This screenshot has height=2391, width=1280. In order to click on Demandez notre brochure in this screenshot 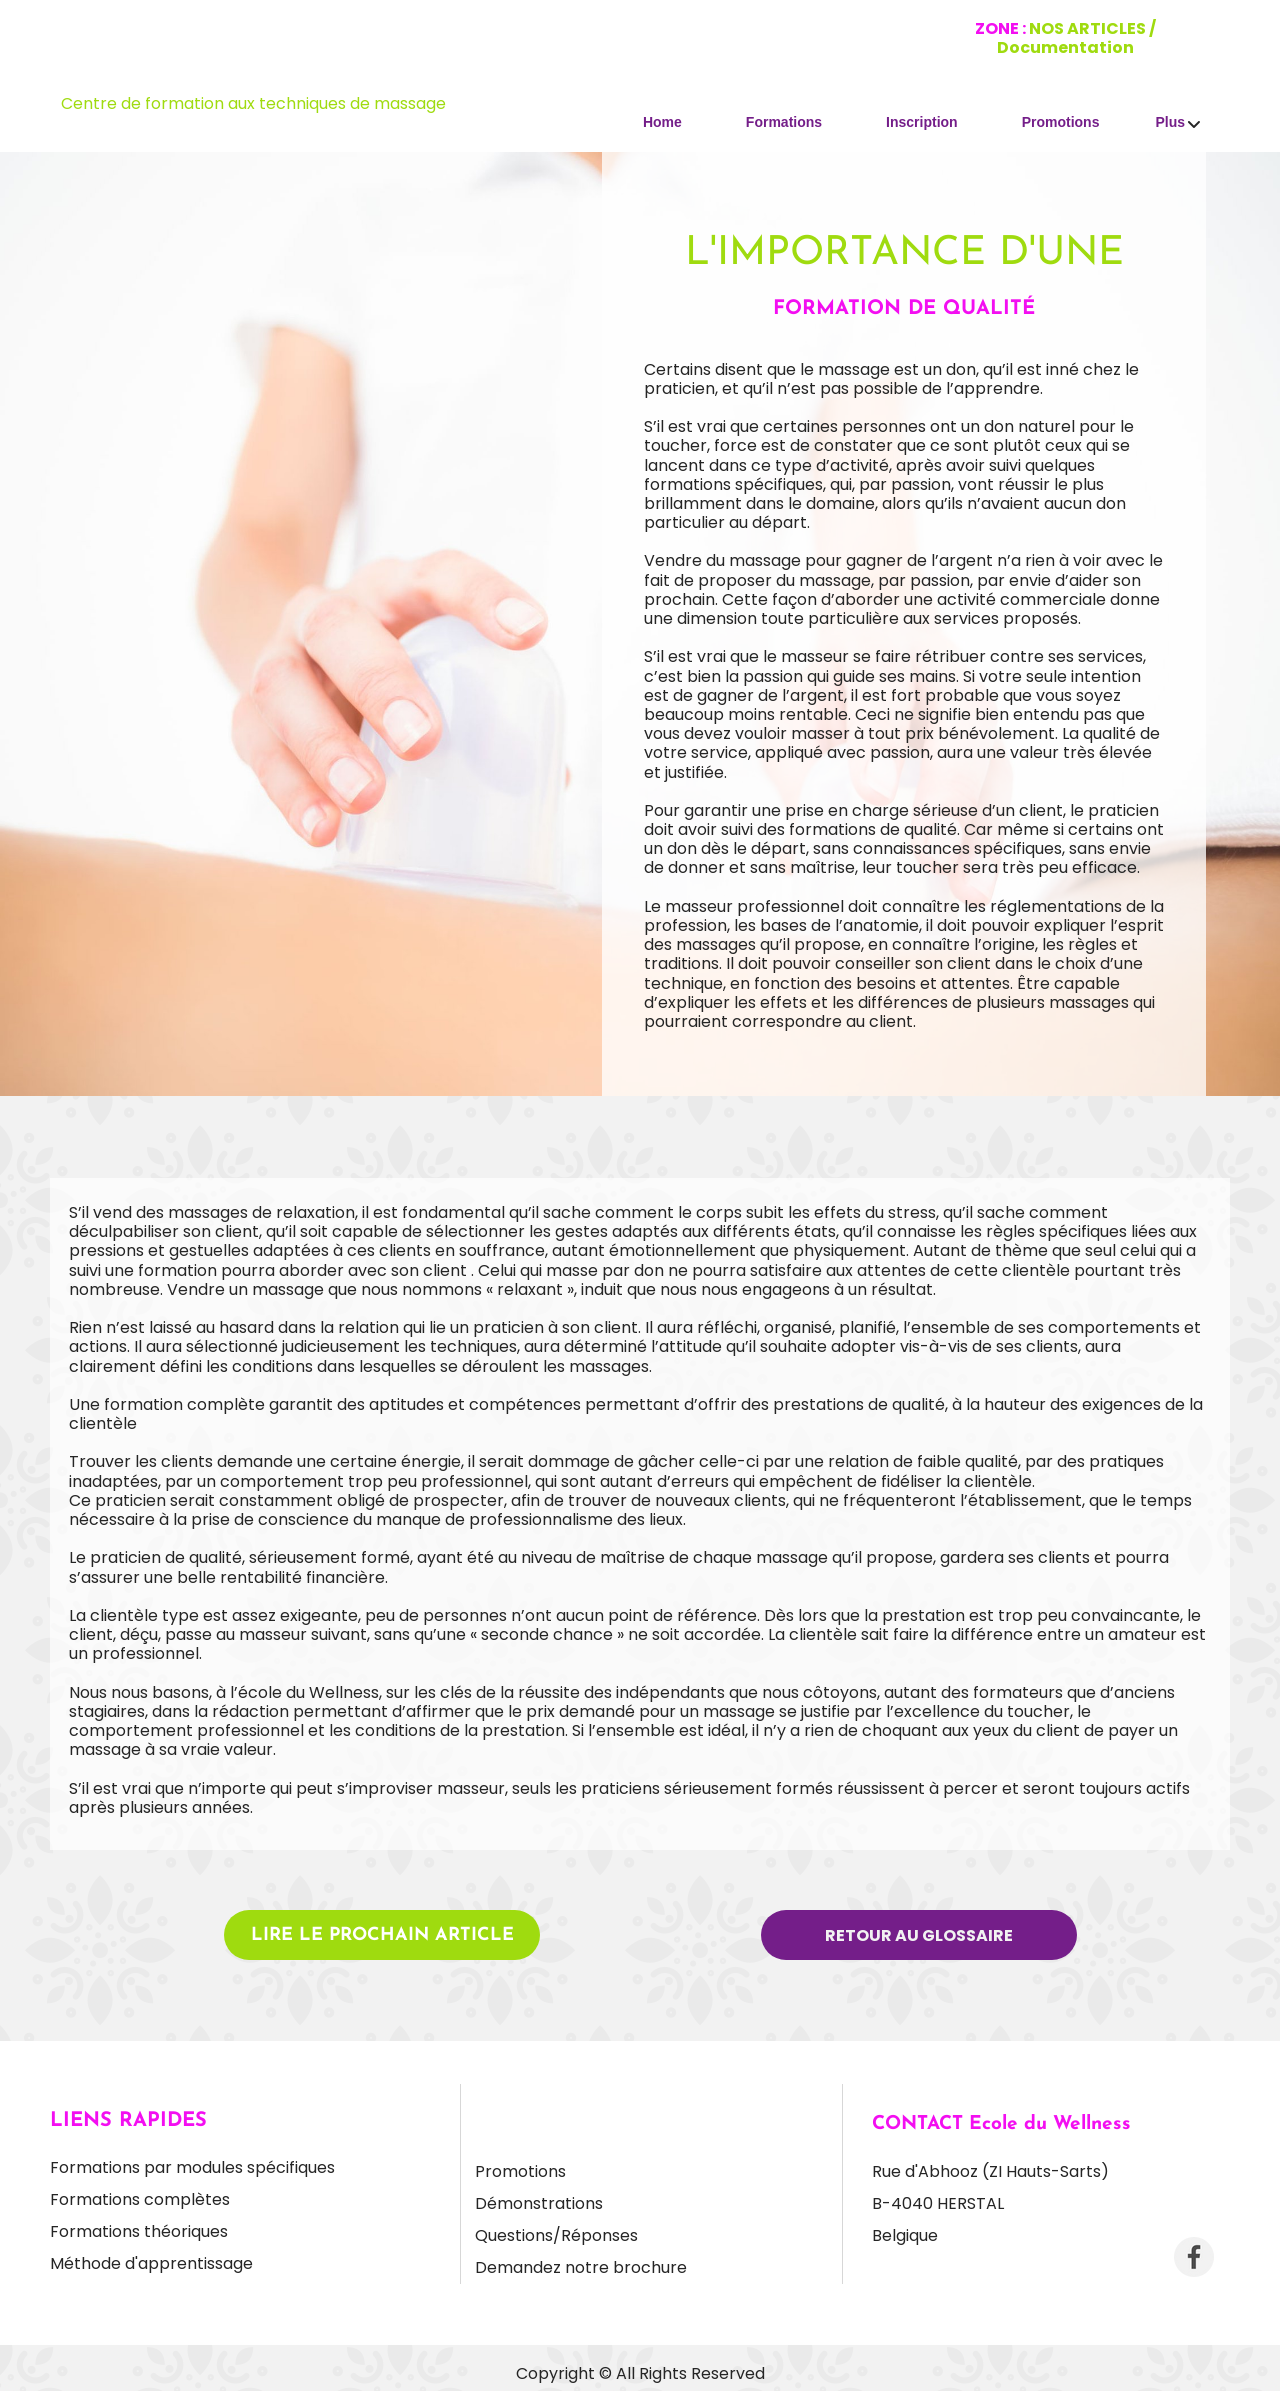, I will do `click(581, 2267)`.